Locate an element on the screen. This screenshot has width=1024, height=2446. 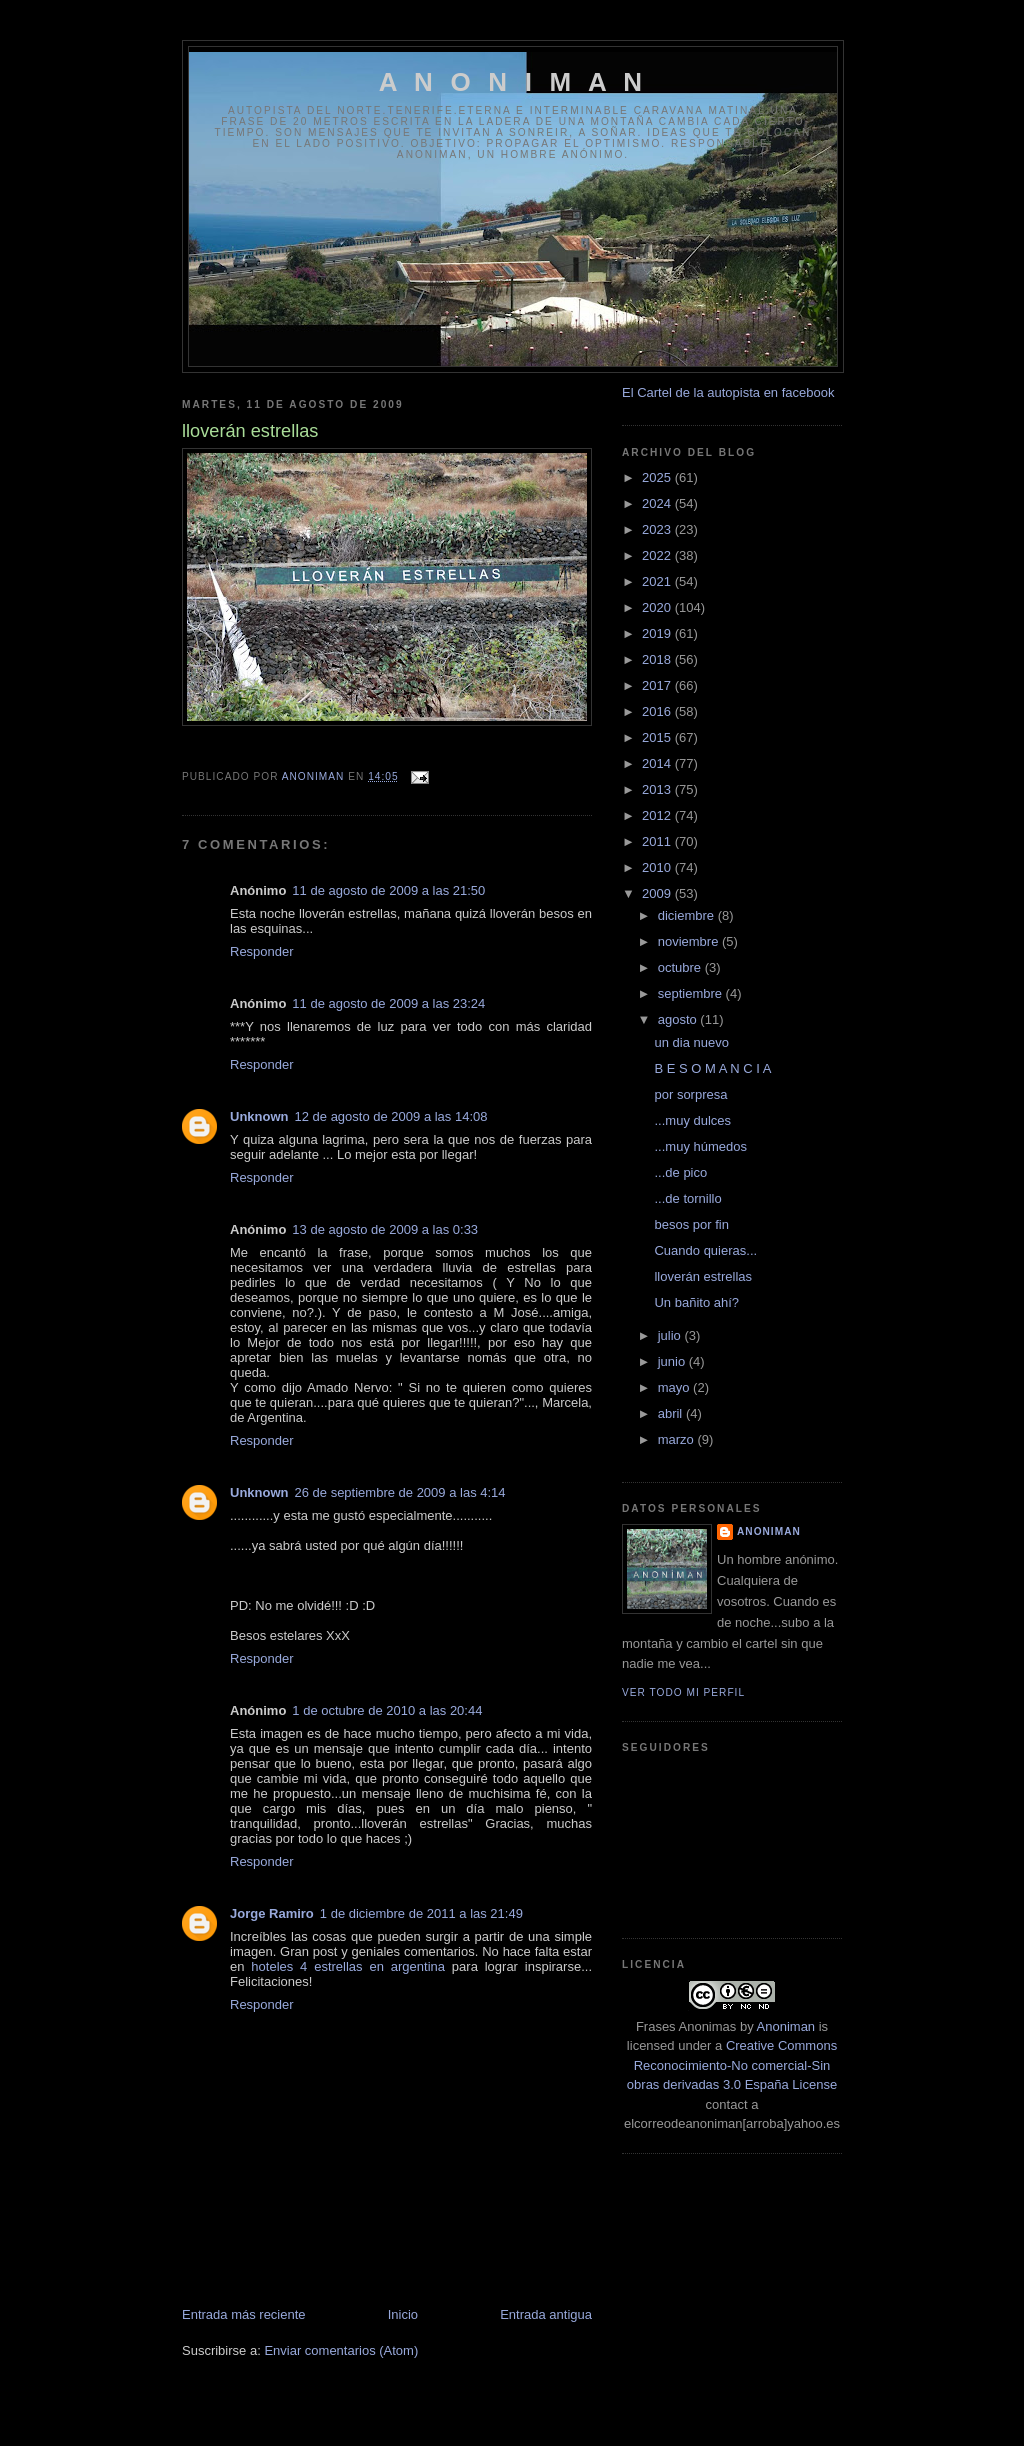
El Cartel de la autopista en facebook is located at coordinates (728, 392).